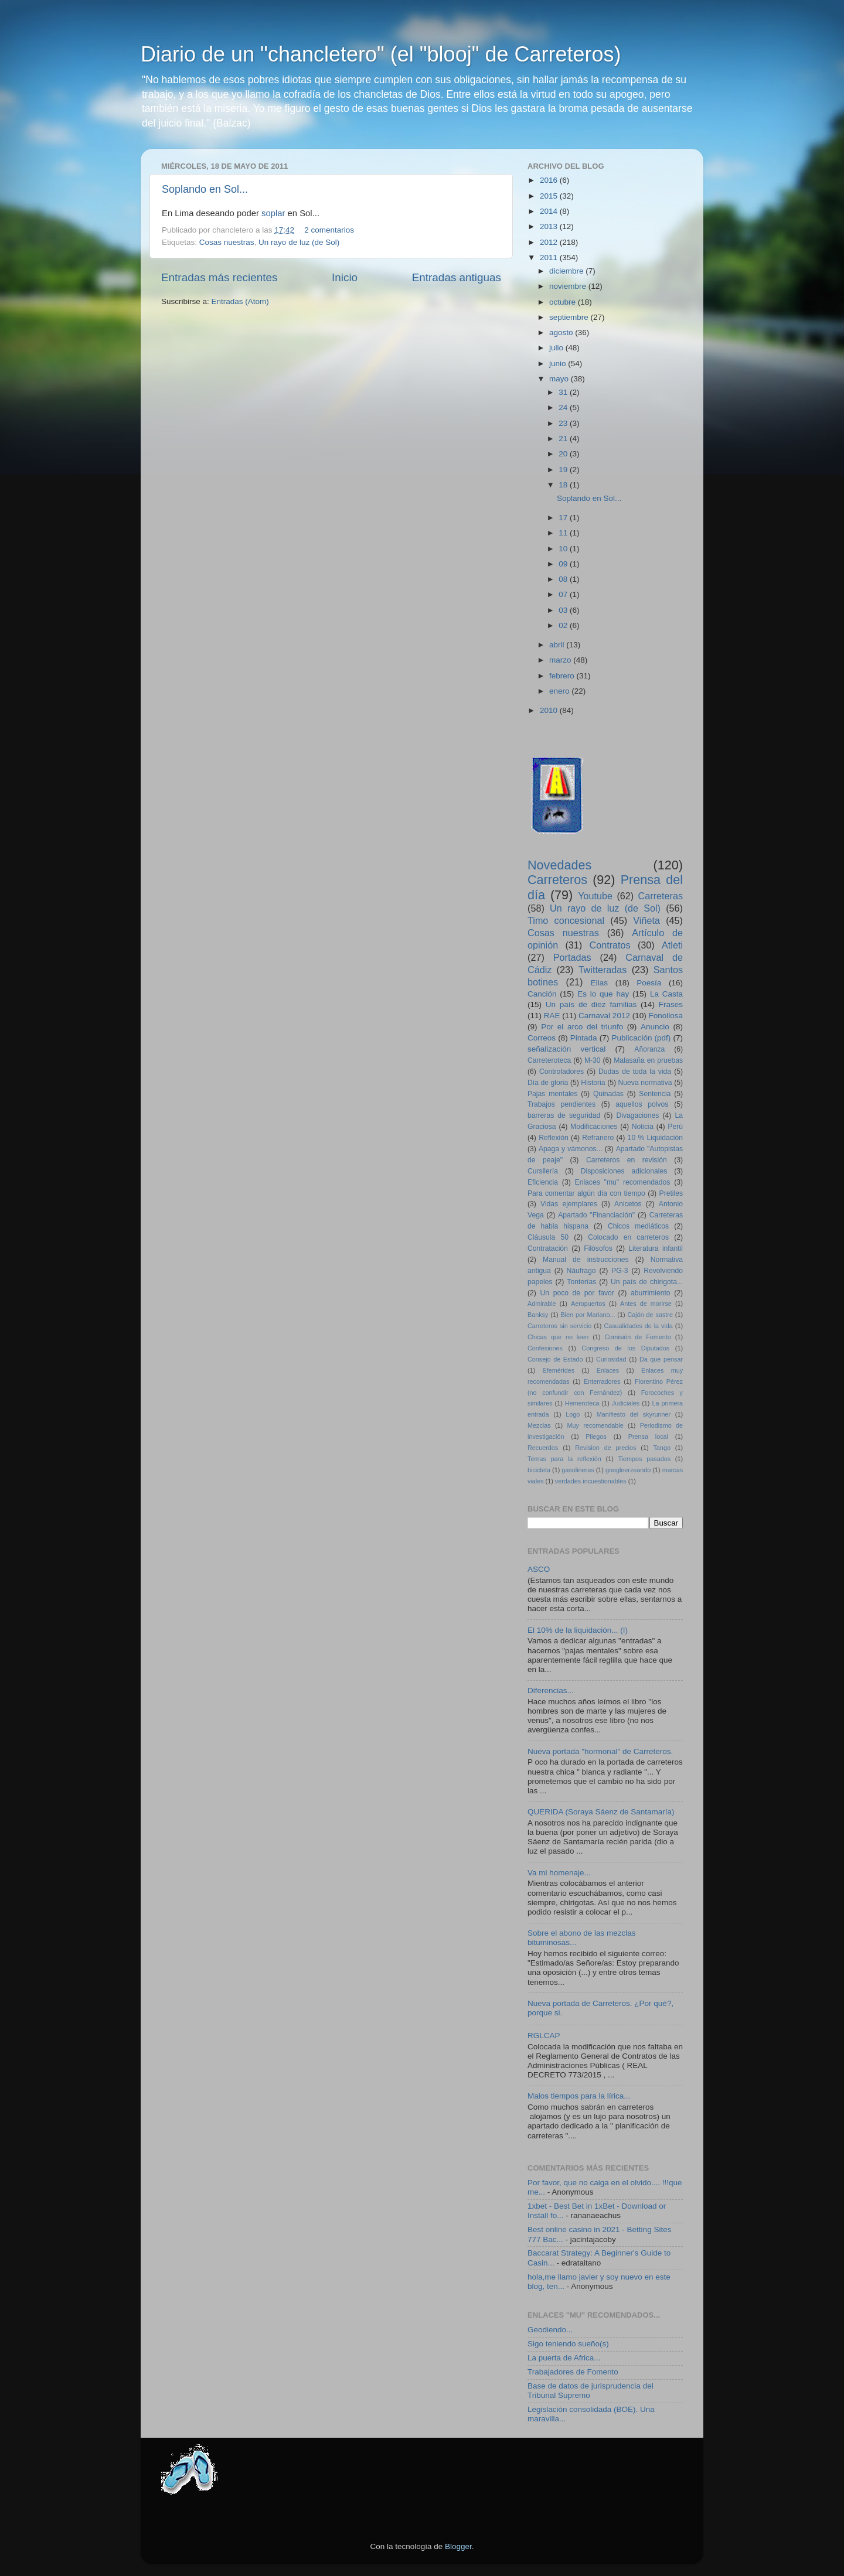 This screenshot has height=2576, width=844. Describe the element at coordinates (641, 1104) in the screenshot. I see `aquellos polvos` at that location.